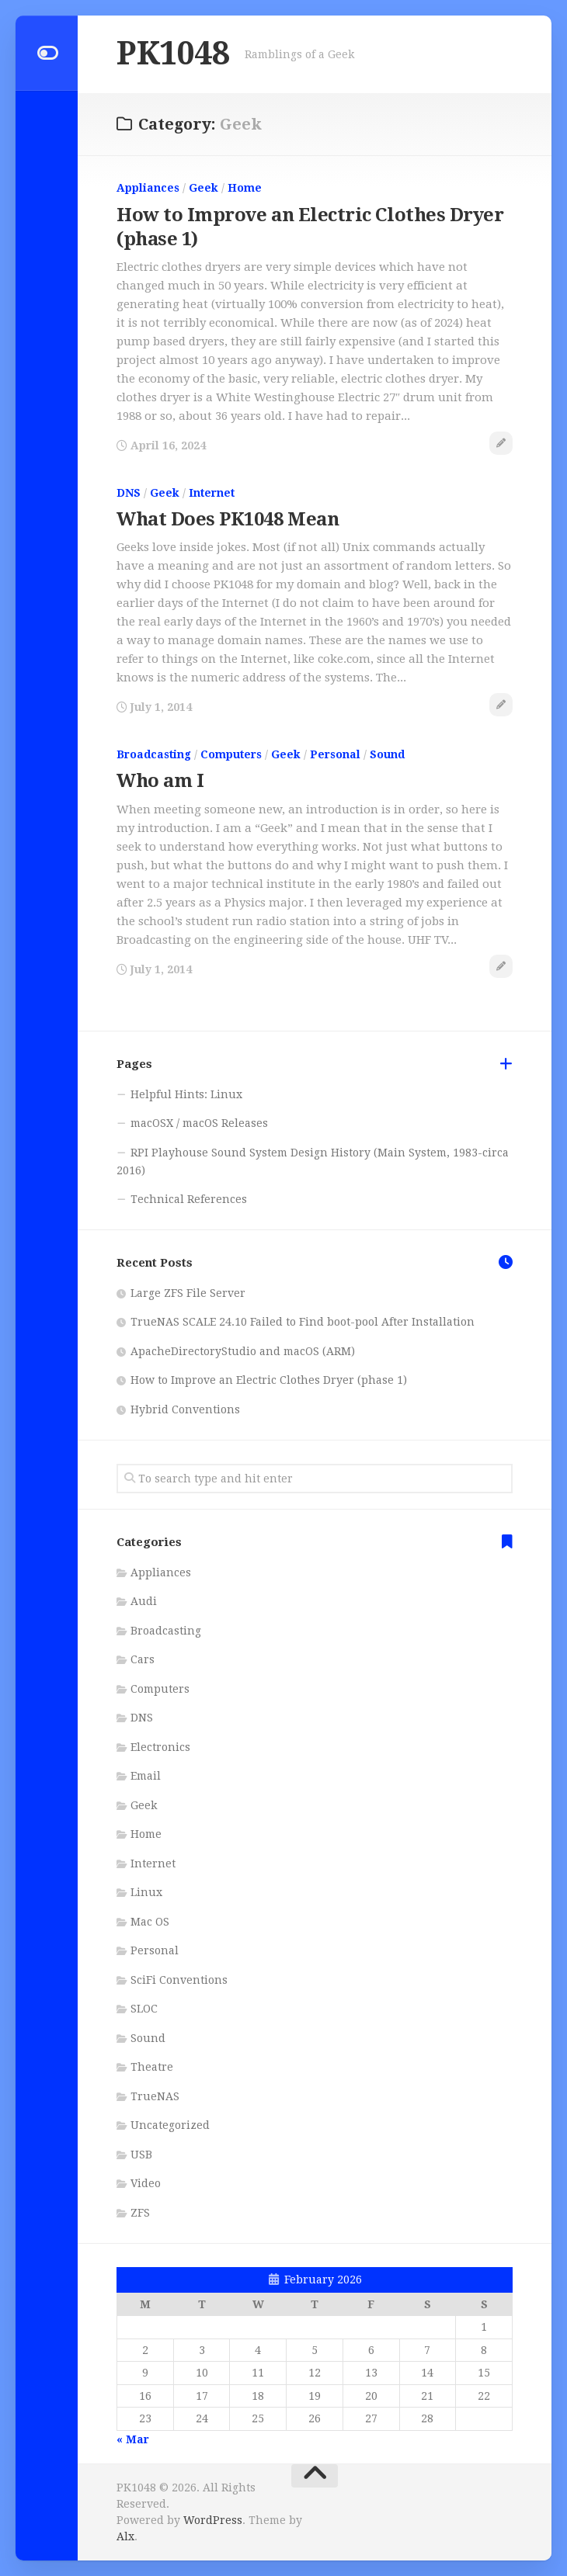 The image size is (567, 2576). I want to click on How to Improve an Electric Clothes Dryer (phase 1), so click(268, 1380).